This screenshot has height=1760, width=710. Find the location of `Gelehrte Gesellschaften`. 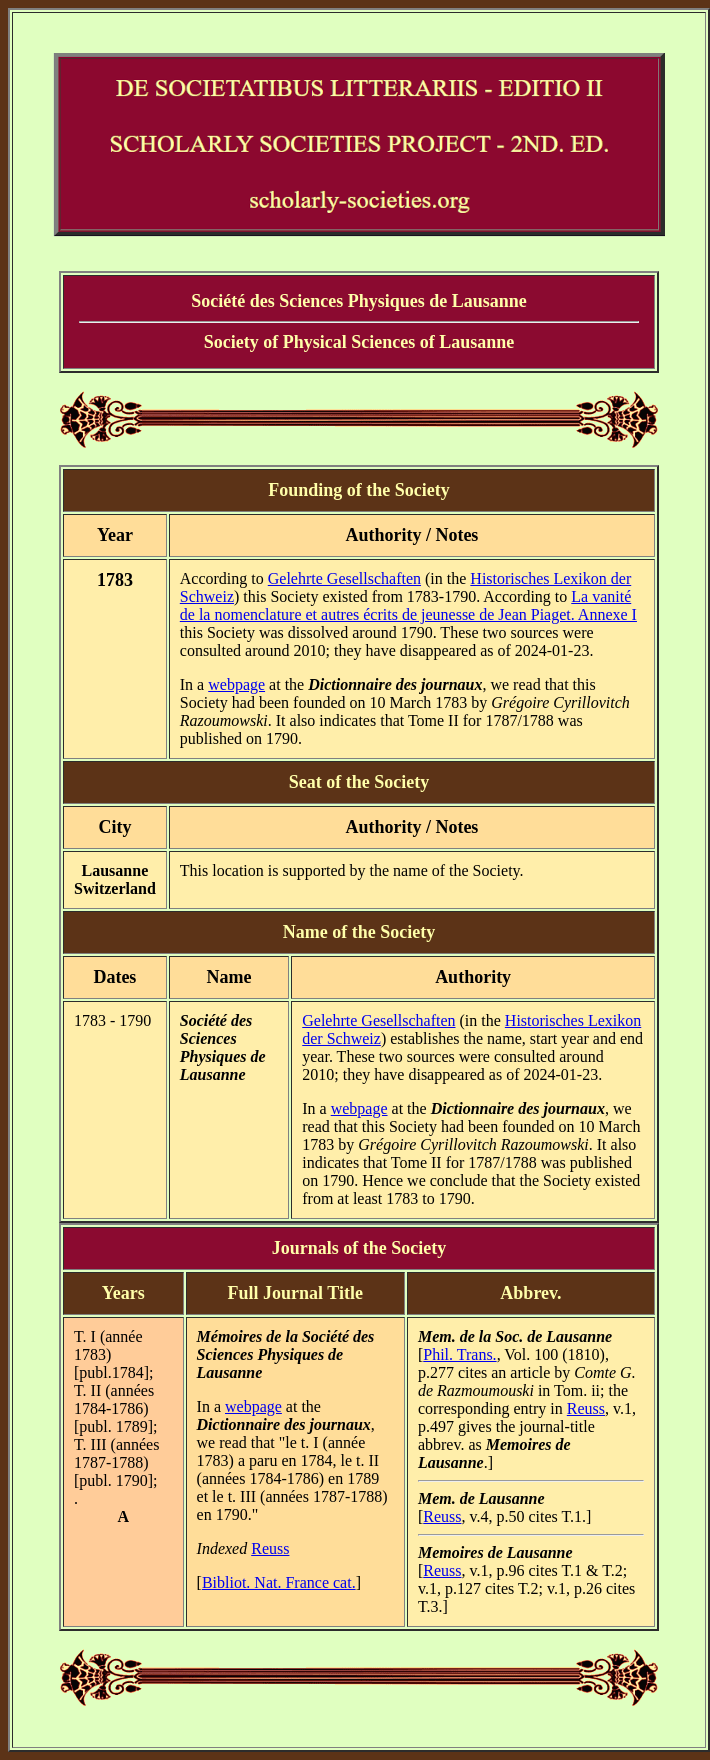

Gelehrte Gesellschaften is located at coordinates (344, 578).